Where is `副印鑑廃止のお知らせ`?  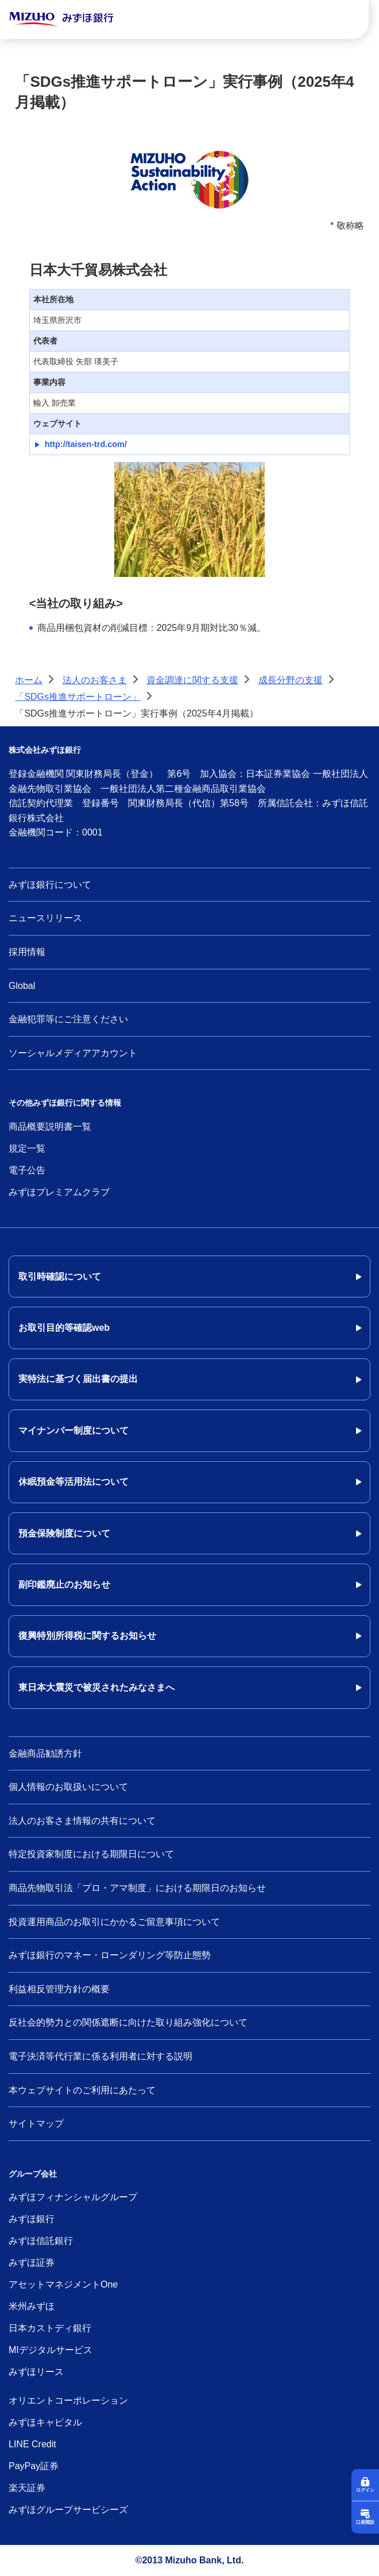
副印鑑廃止のお知らせ is located at coordinates (64, 1584).